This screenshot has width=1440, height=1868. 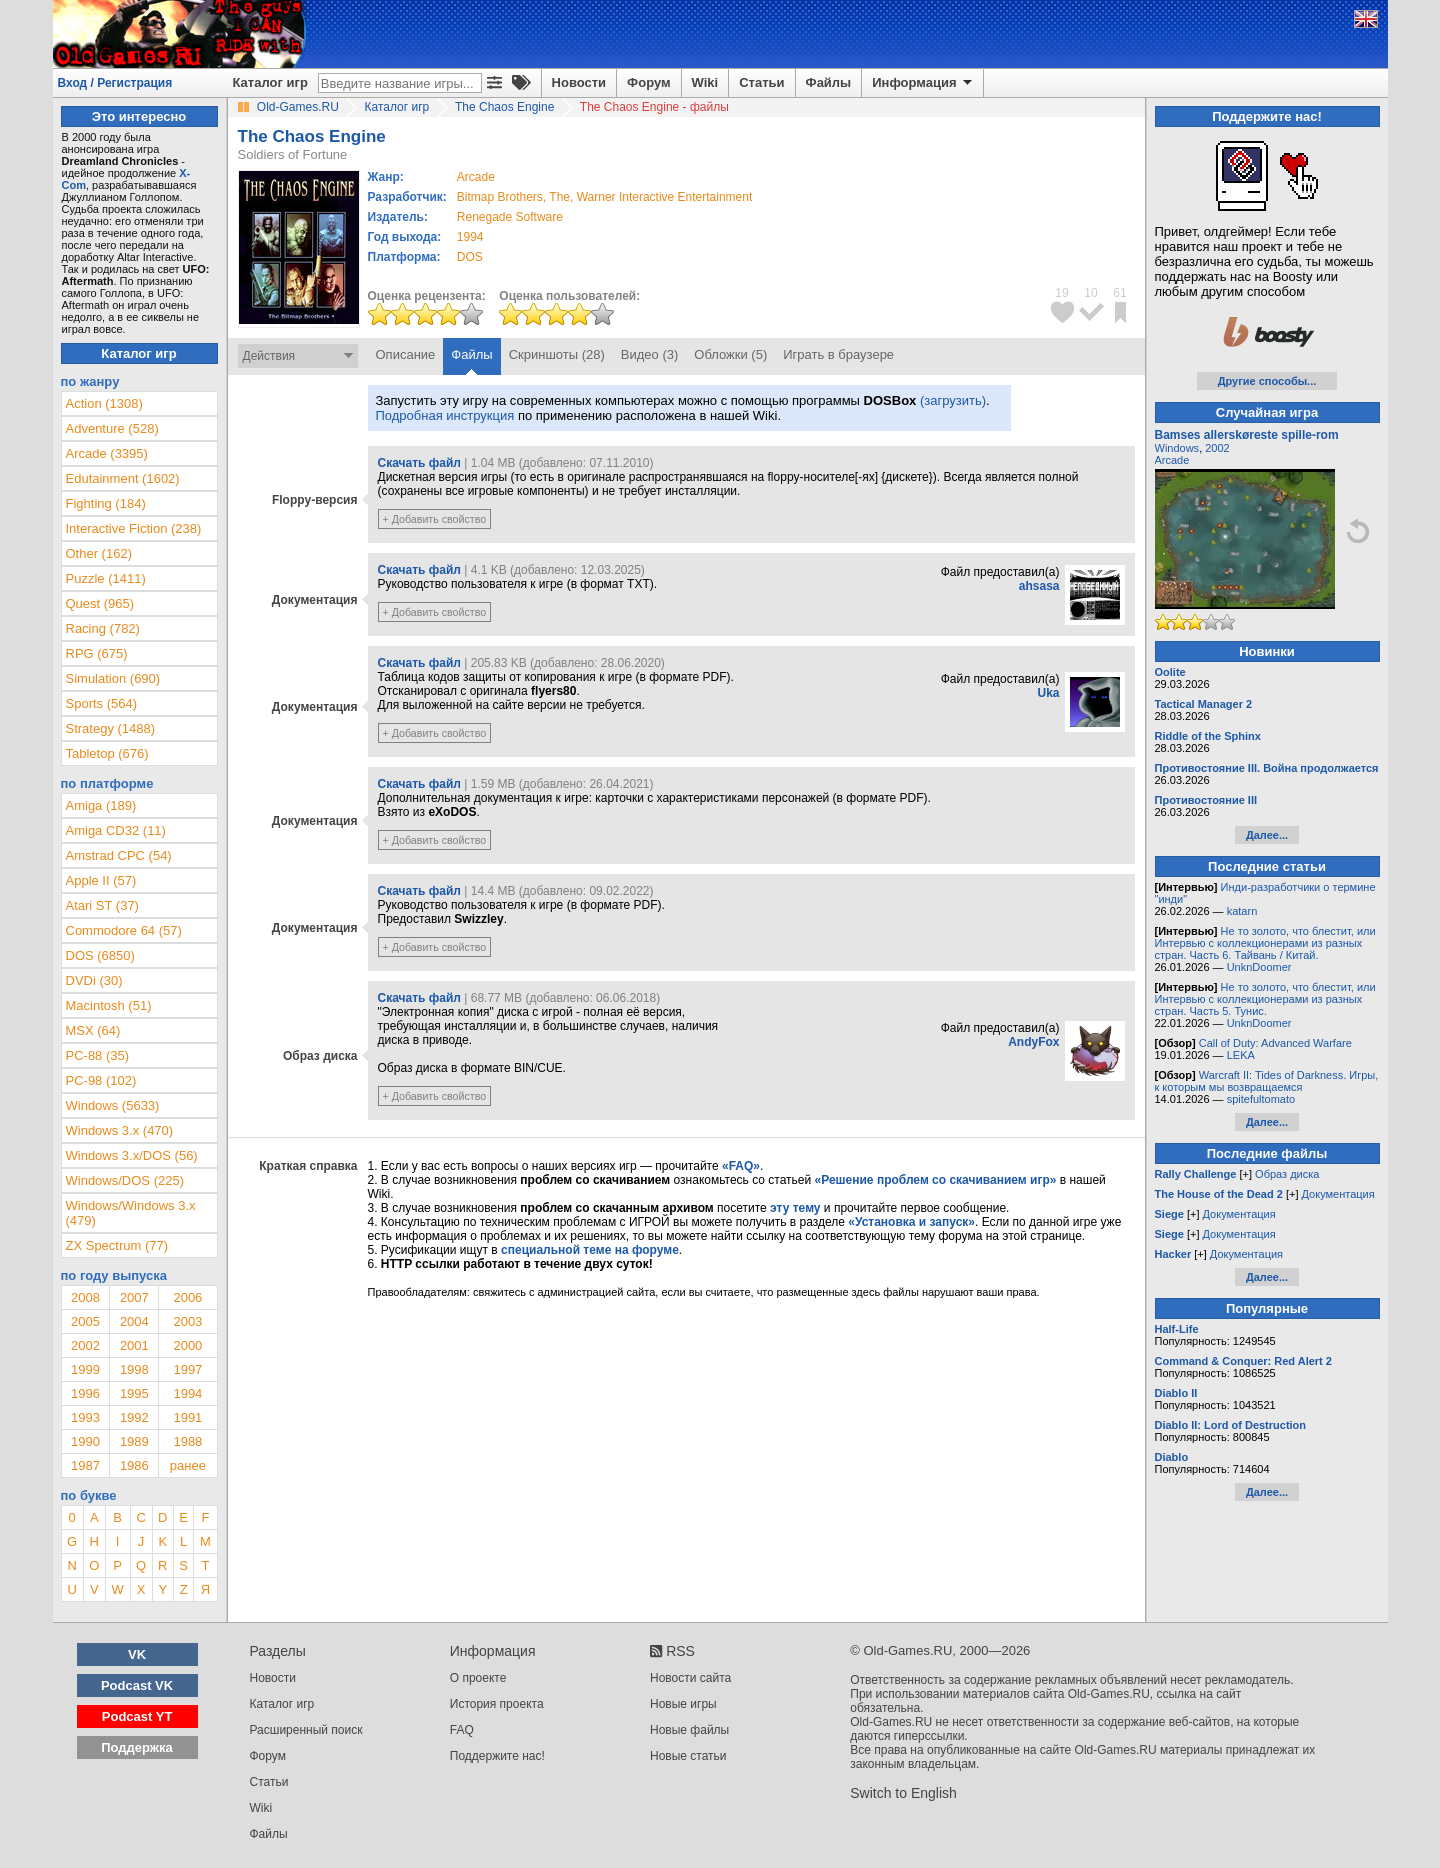 What do you see at coordinates (187, 1441) in the screenshot?
I see `1988` at bounding box center [187, 1441].